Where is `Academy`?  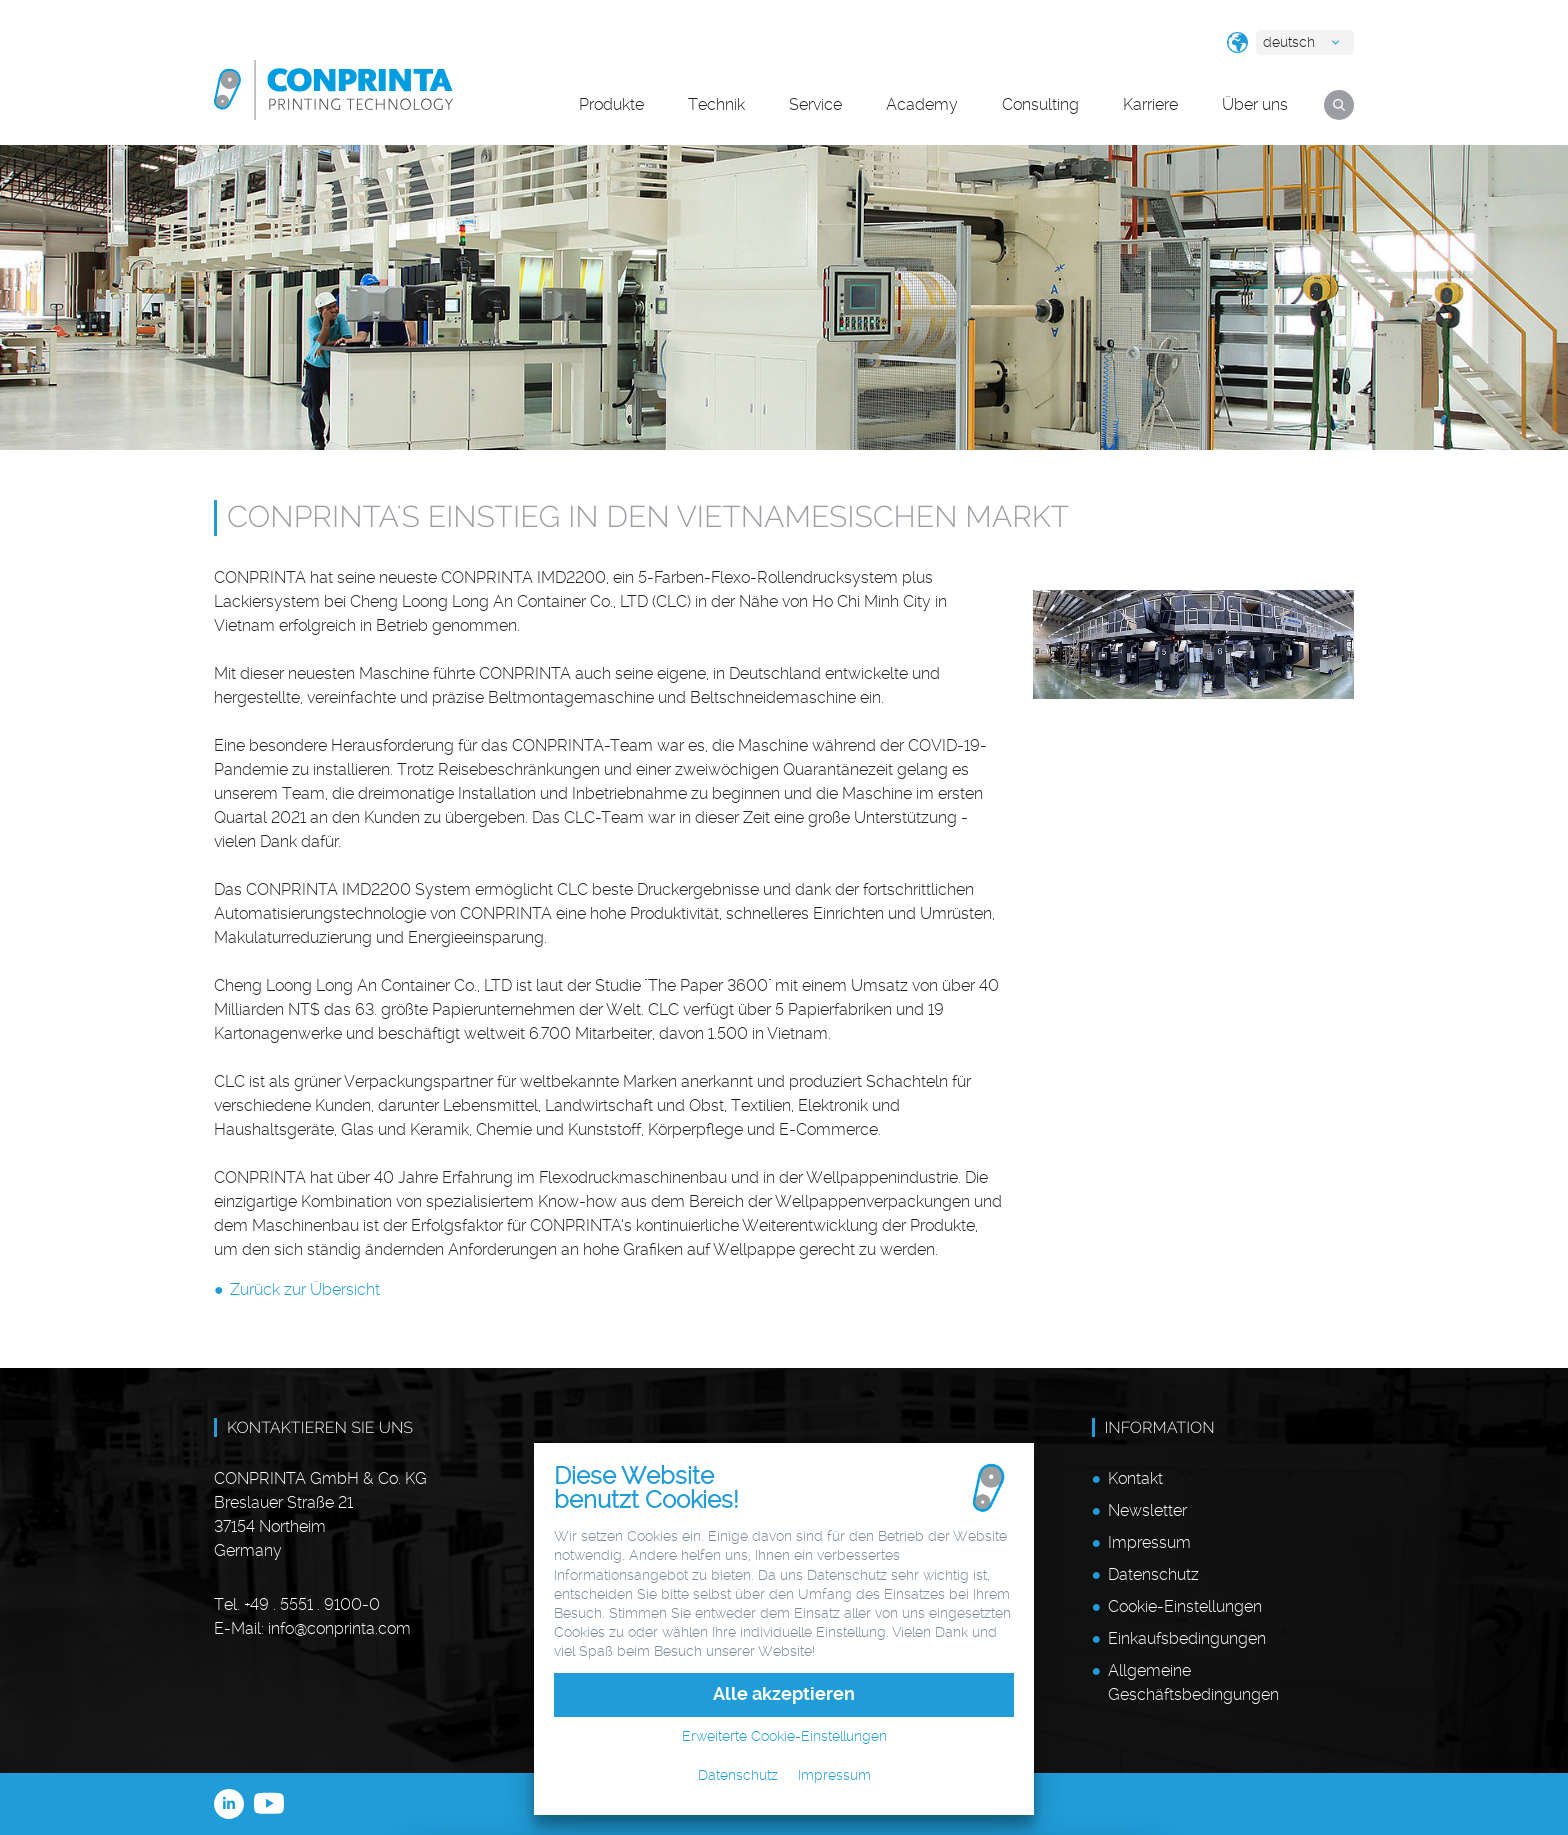
Academy is located at coordinates (922, 104).